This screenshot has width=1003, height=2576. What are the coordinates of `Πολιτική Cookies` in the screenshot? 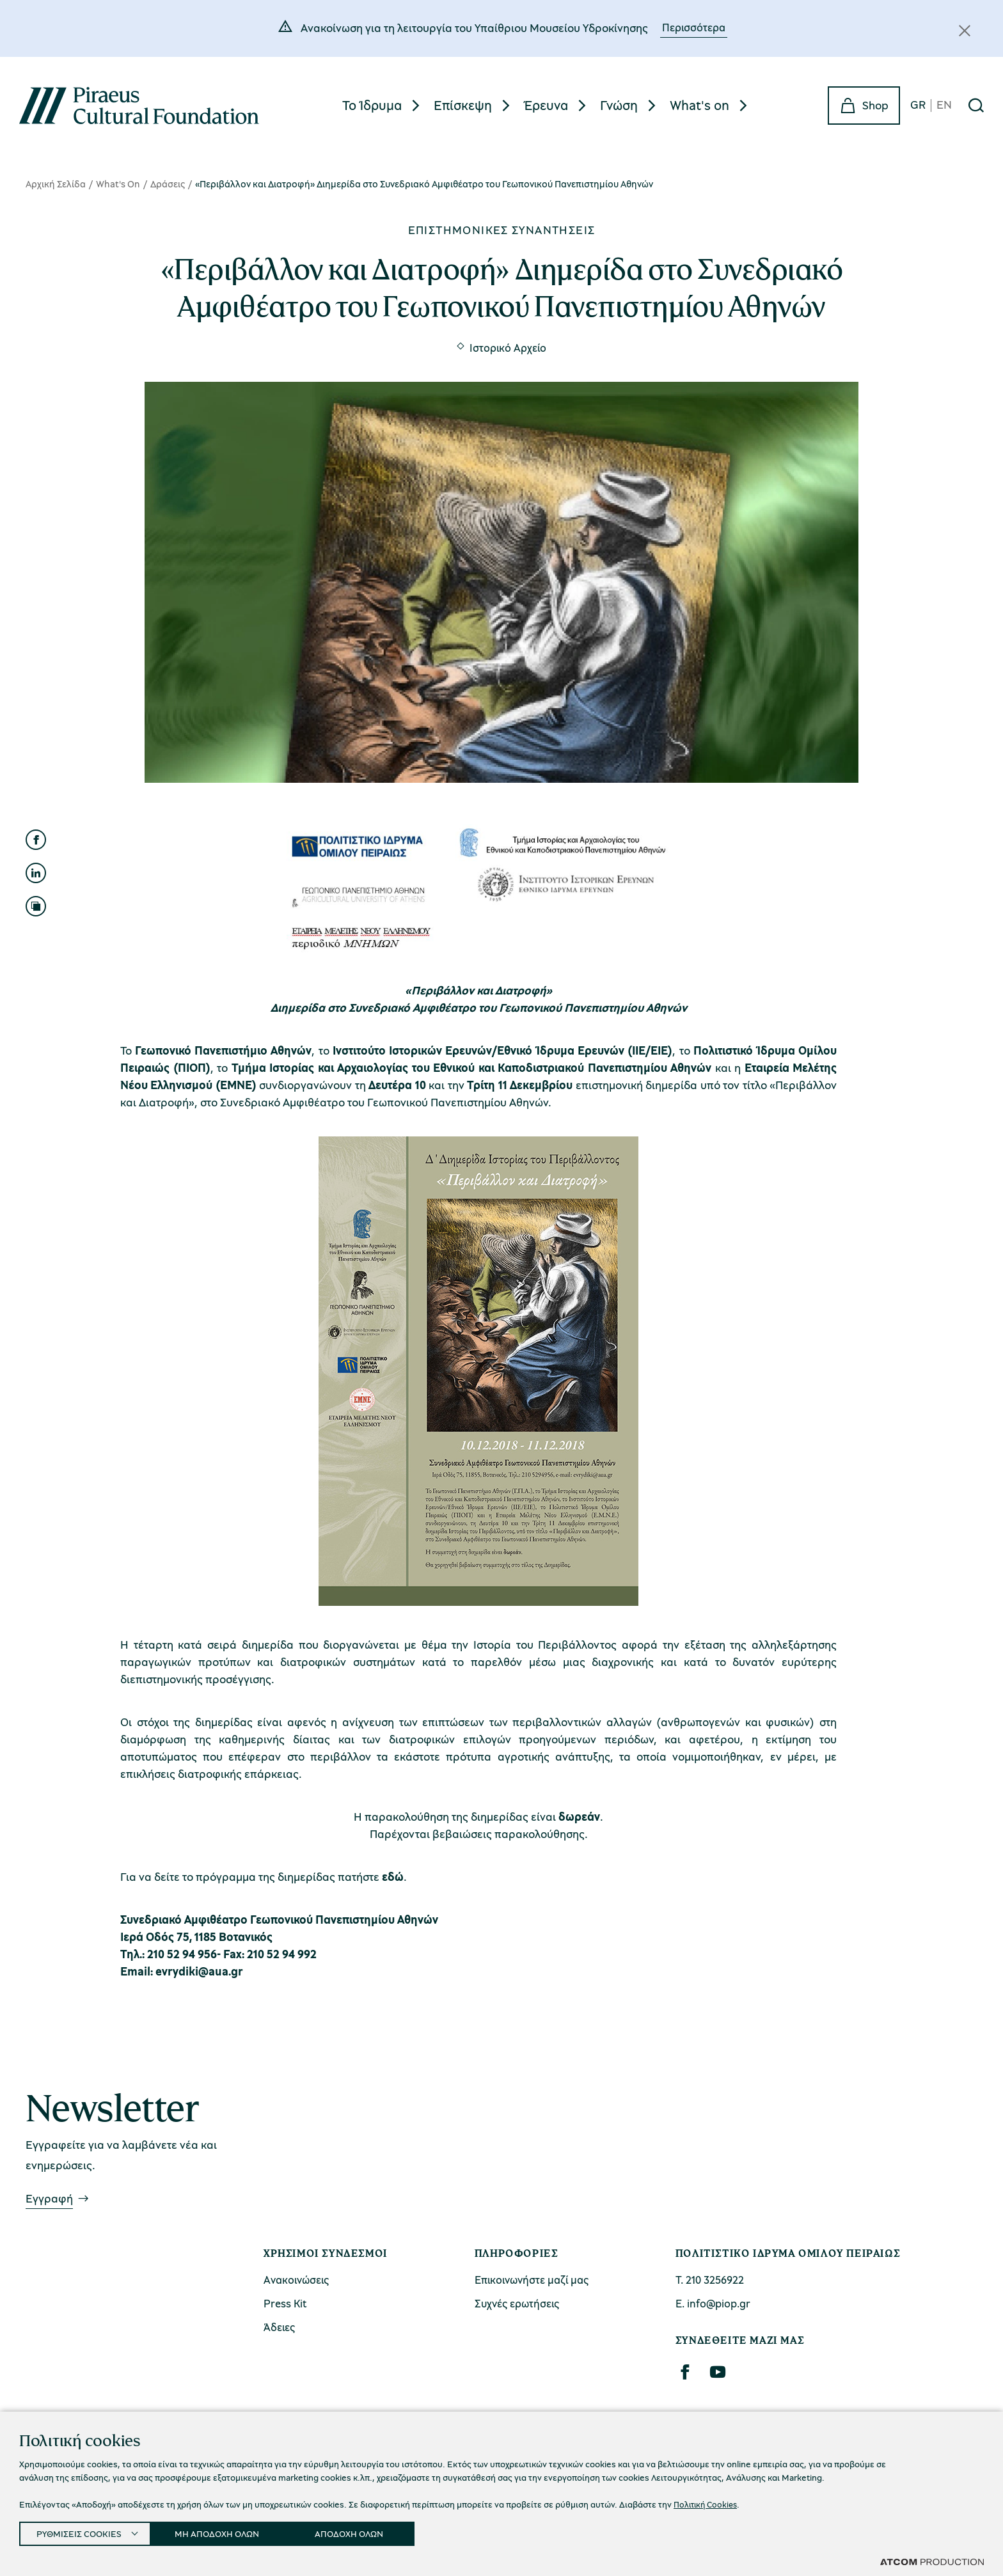 It's located at (708, 2500).